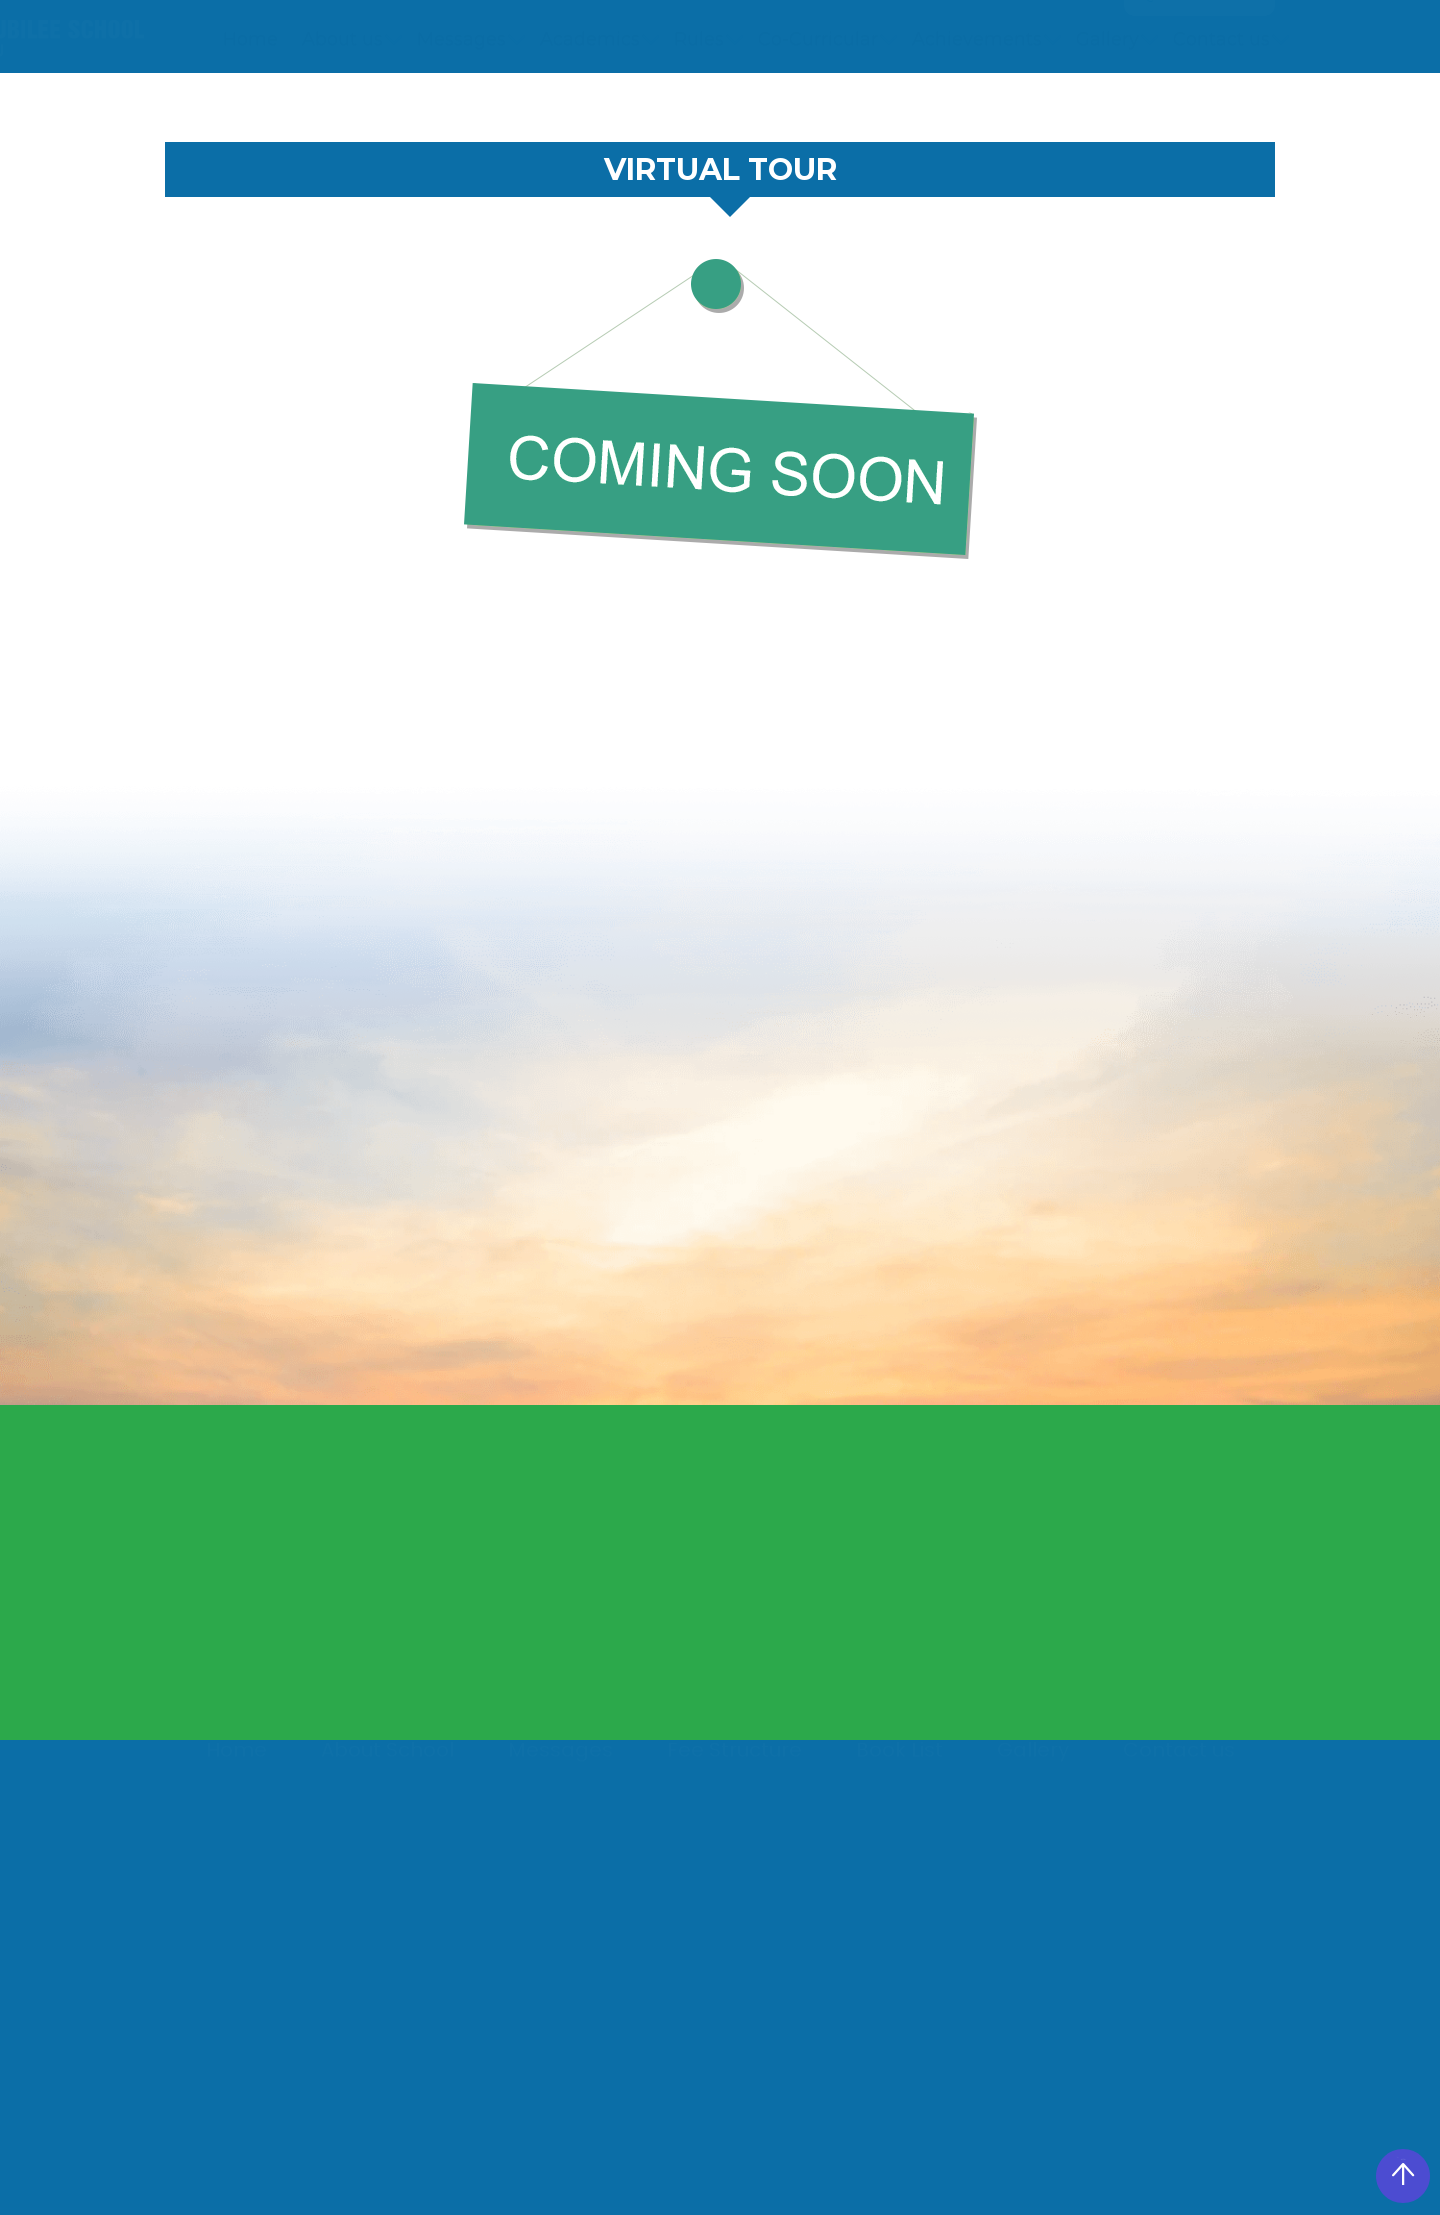  What do you see at coordinates (590, 107) in the screenshot?
I see `Academics` at bounding box center [590, 107].